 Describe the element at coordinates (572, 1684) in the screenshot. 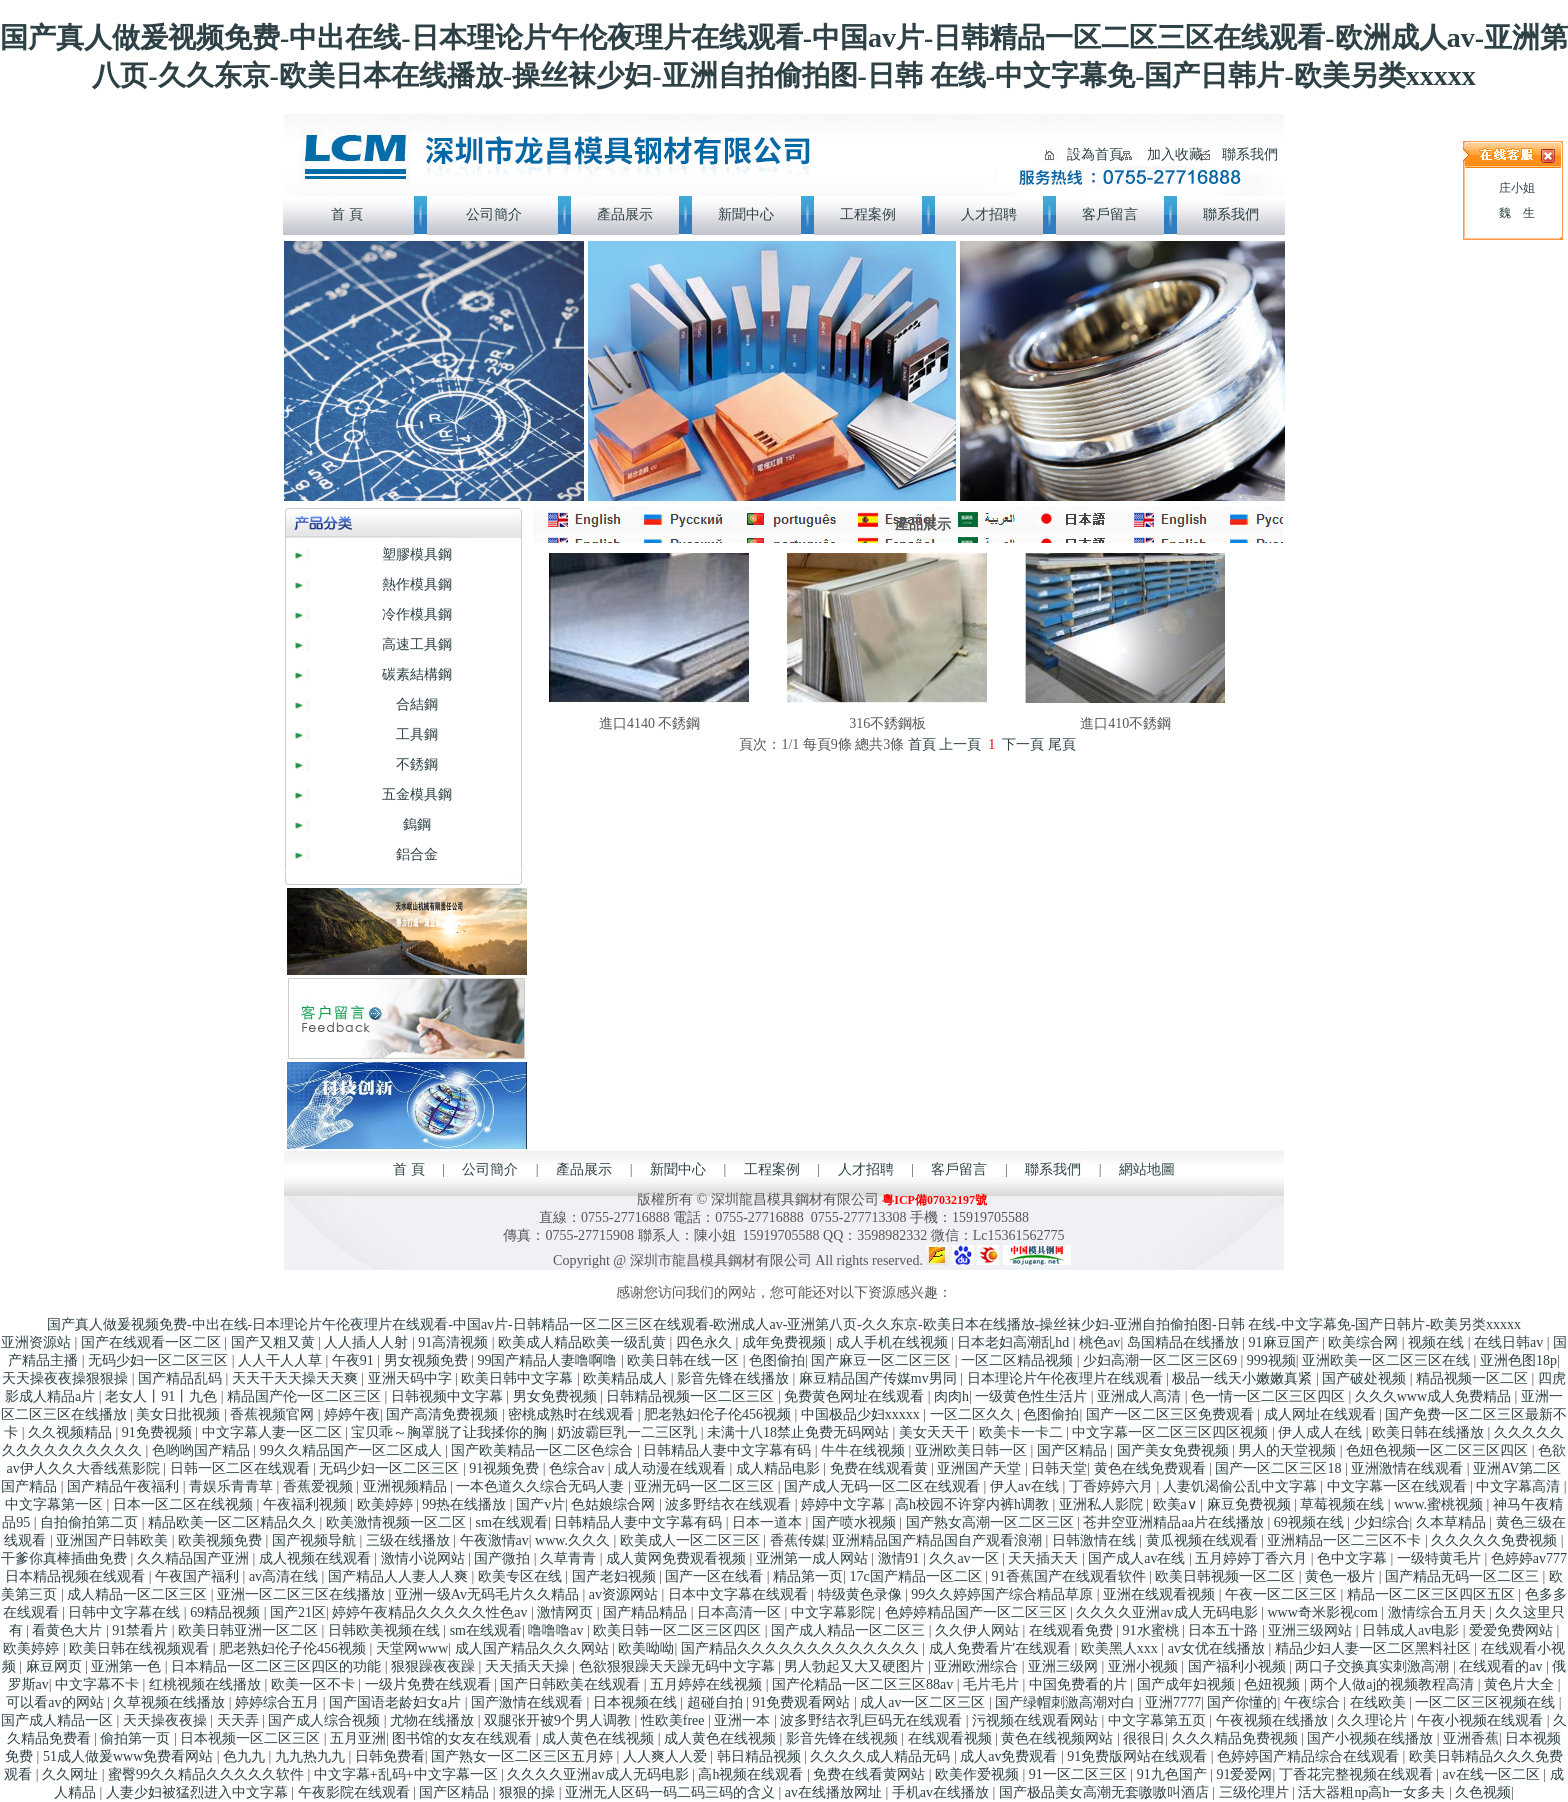

I see `国产日韩欧美在线观看` at that location.